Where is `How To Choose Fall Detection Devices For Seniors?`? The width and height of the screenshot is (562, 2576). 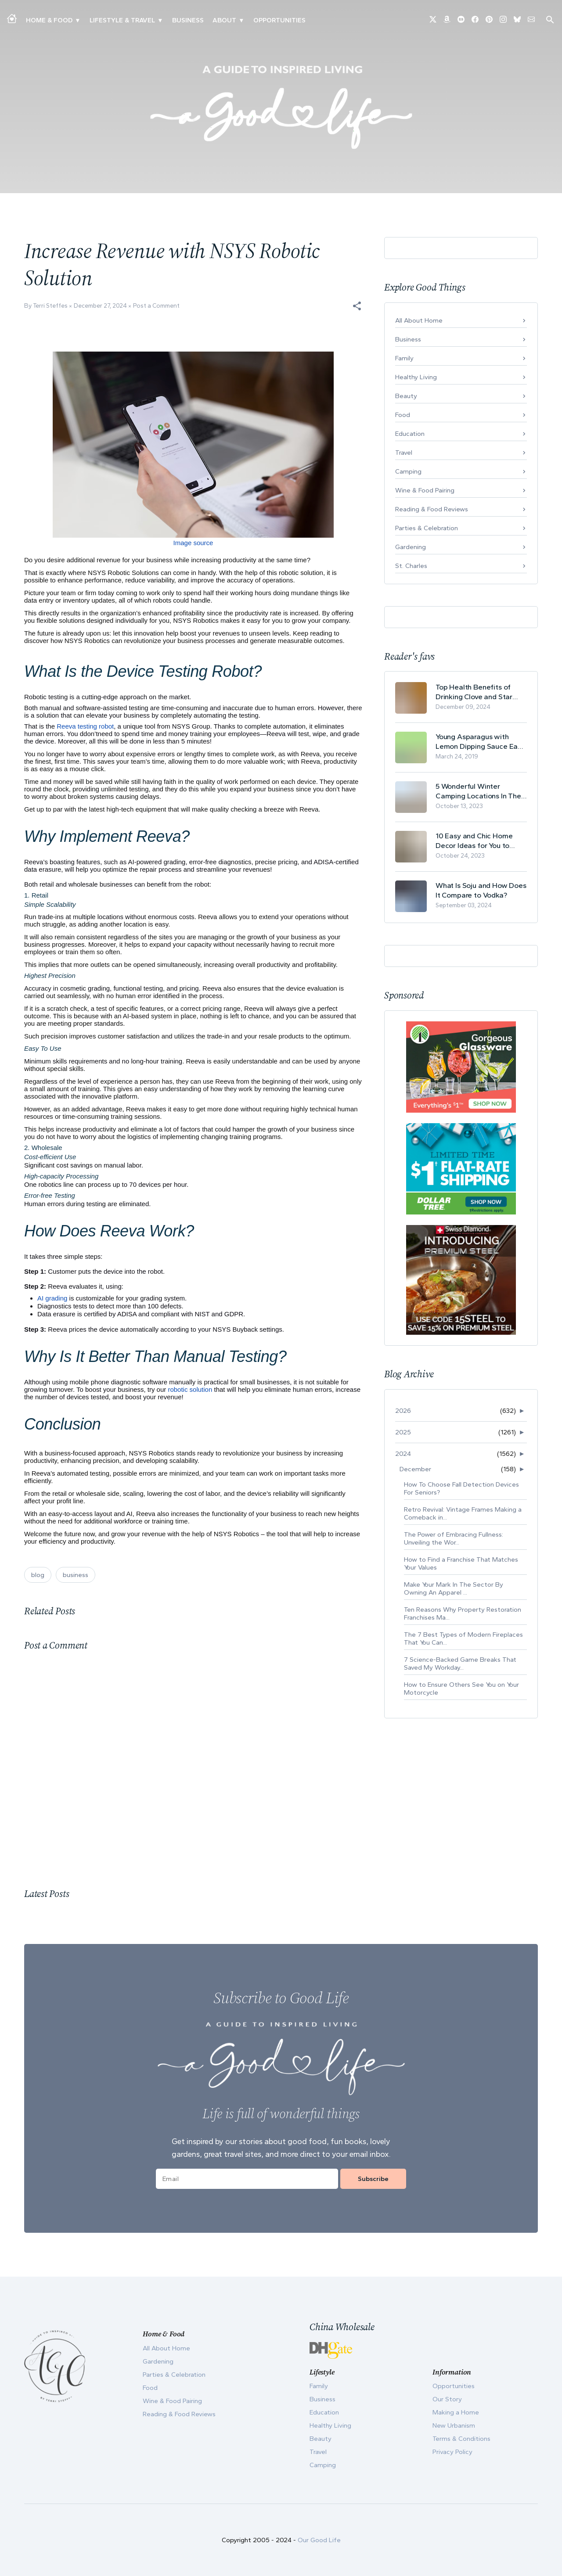
How To Choose Fall Detection Devices For Seniors? is located at coordinates (461, 1488).